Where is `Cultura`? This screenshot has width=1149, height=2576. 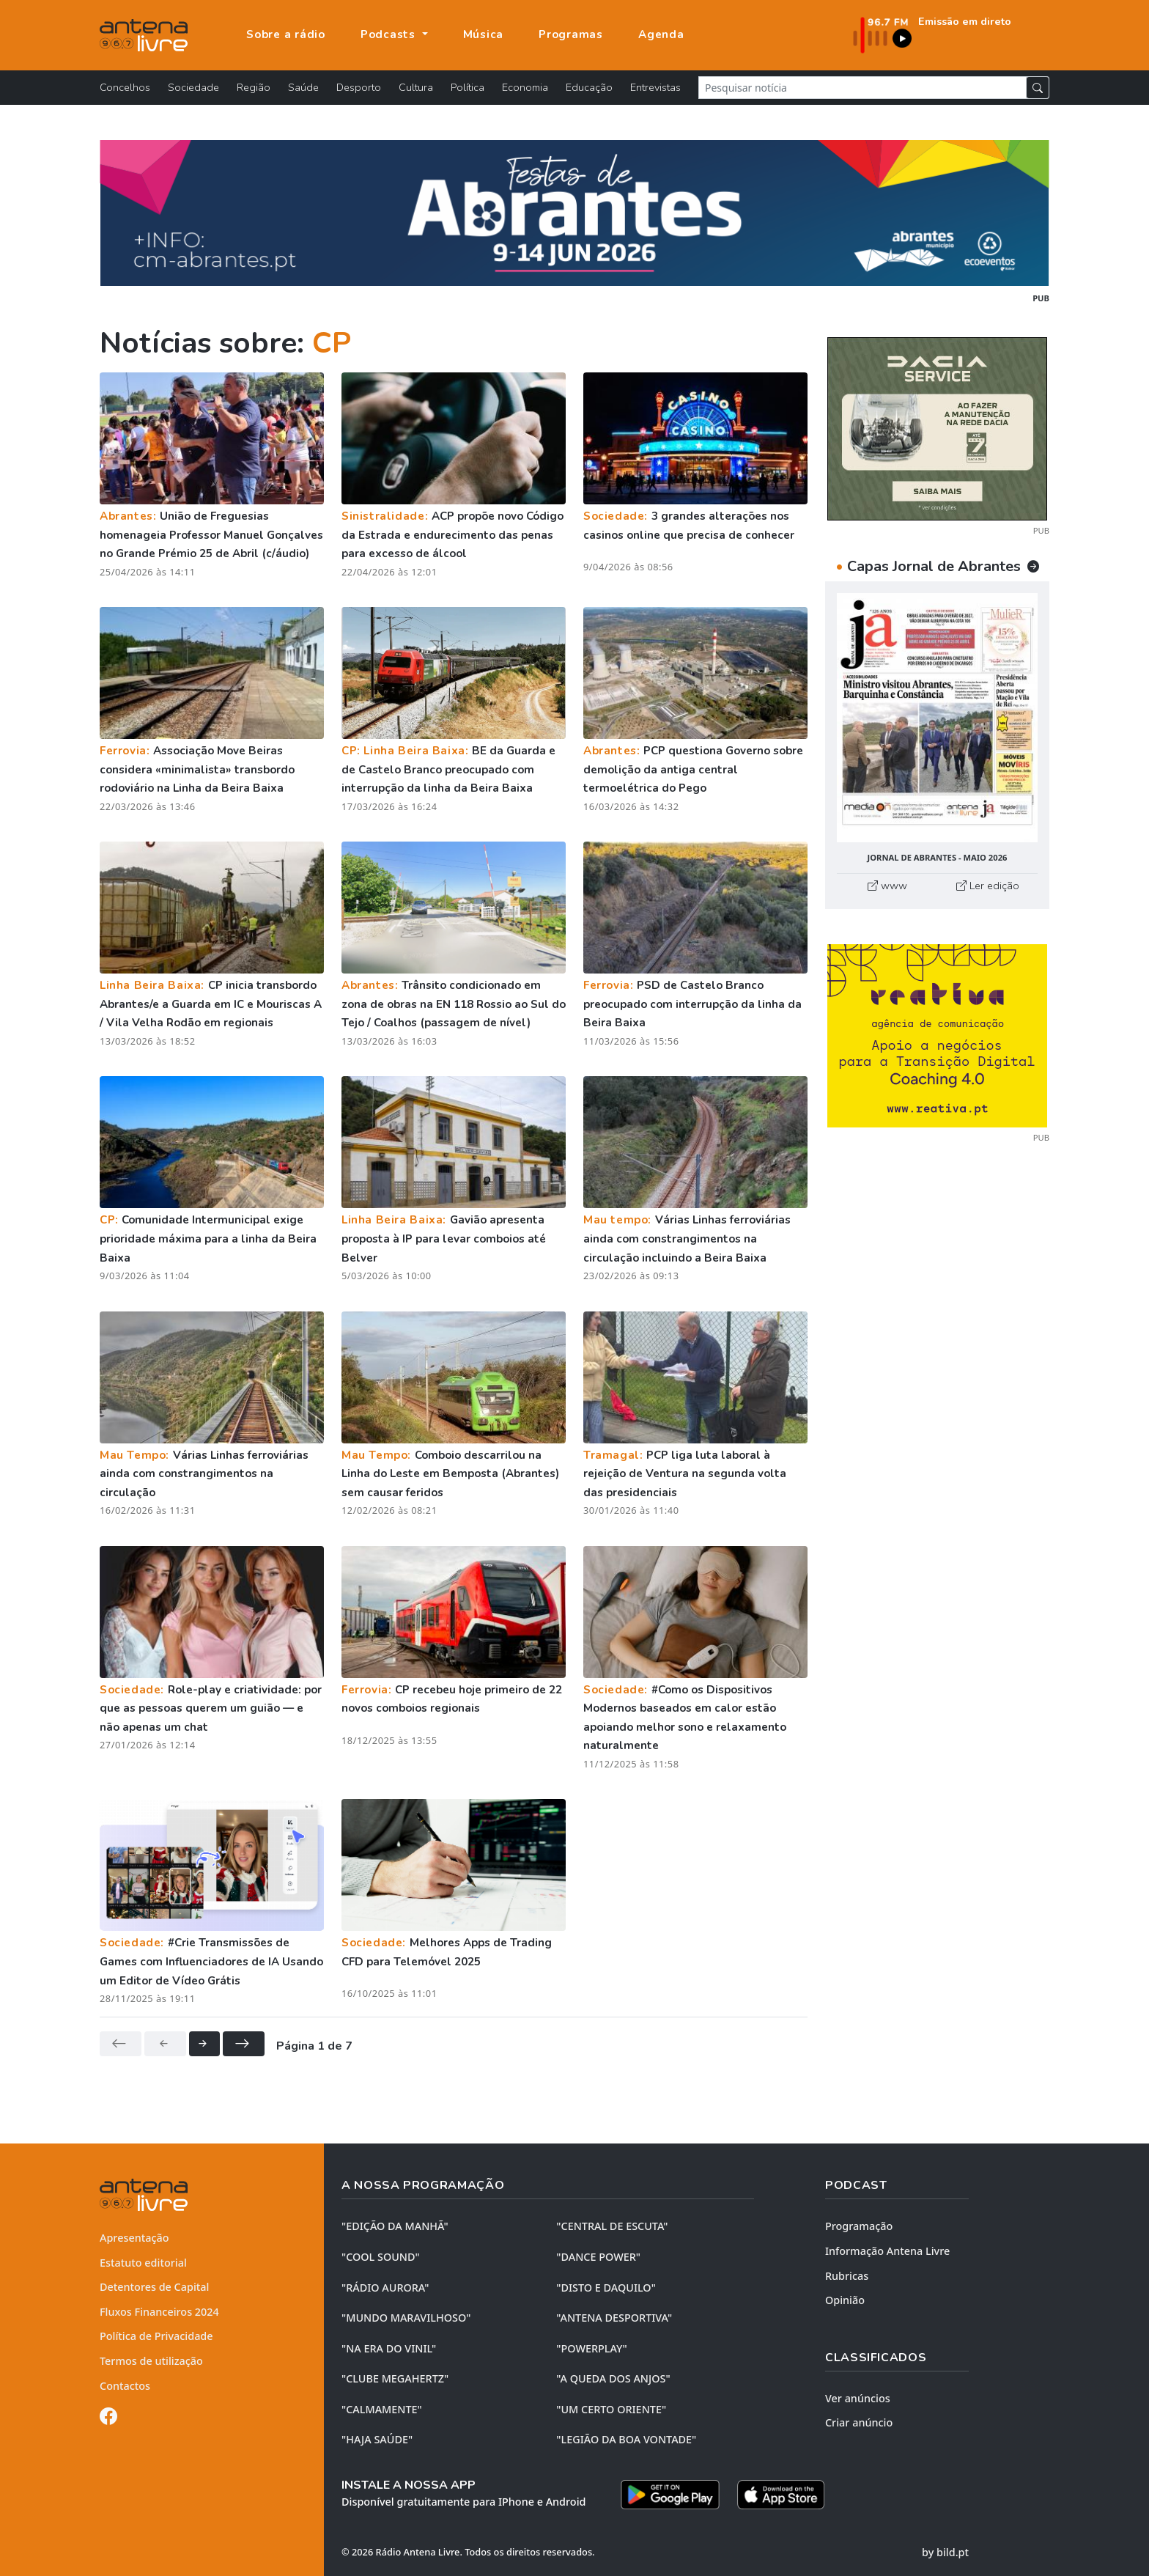
Cultura is located at coordinates (416, 87).